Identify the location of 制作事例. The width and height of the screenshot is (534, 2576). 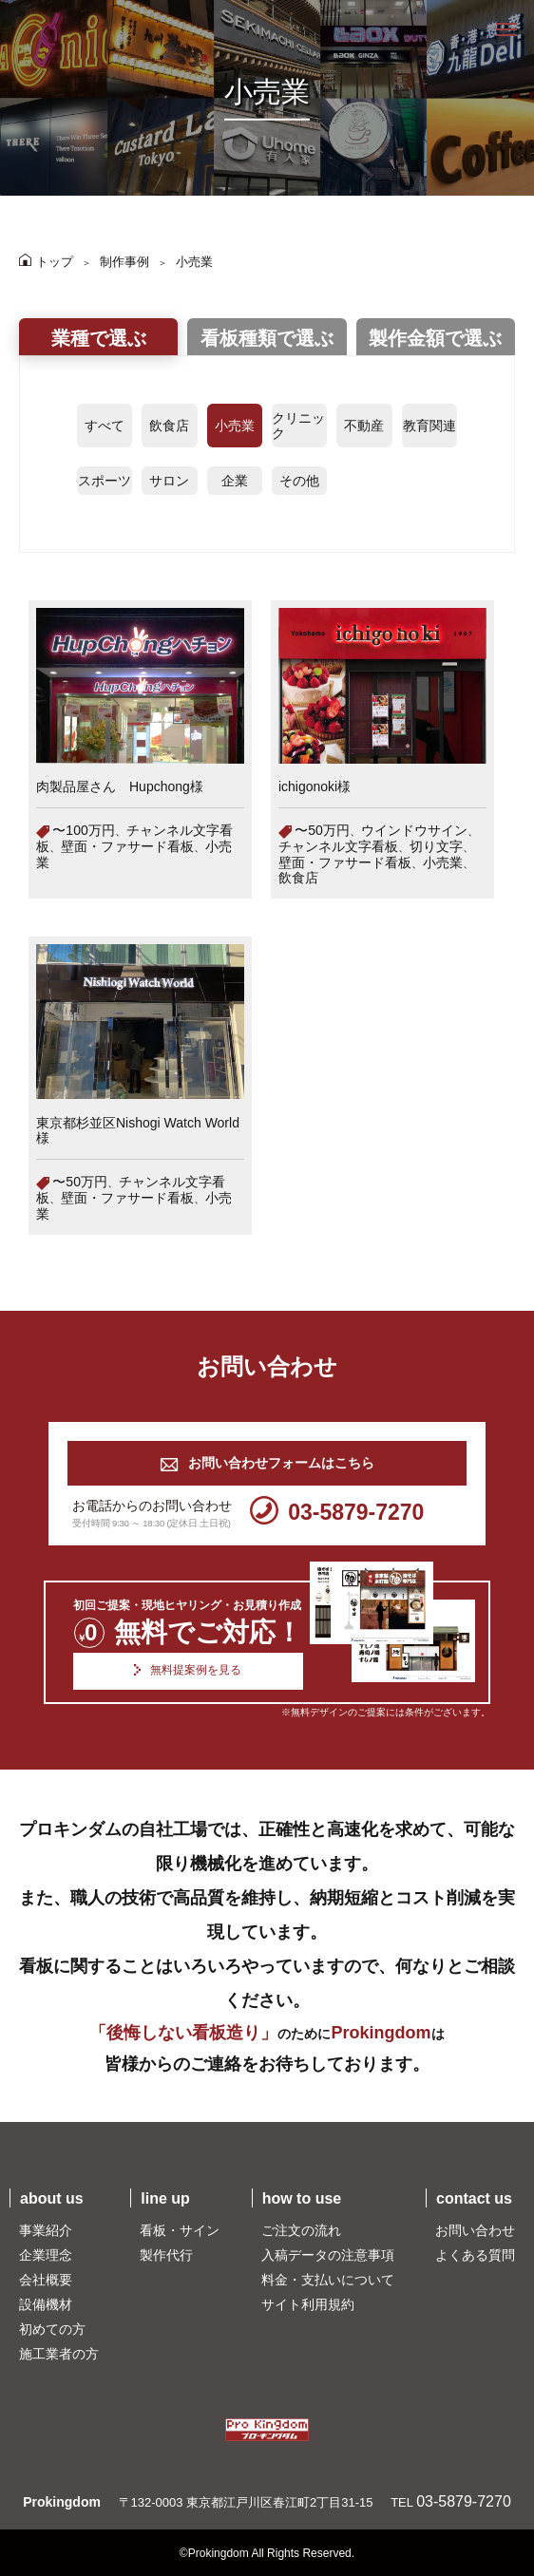
(124, 262).